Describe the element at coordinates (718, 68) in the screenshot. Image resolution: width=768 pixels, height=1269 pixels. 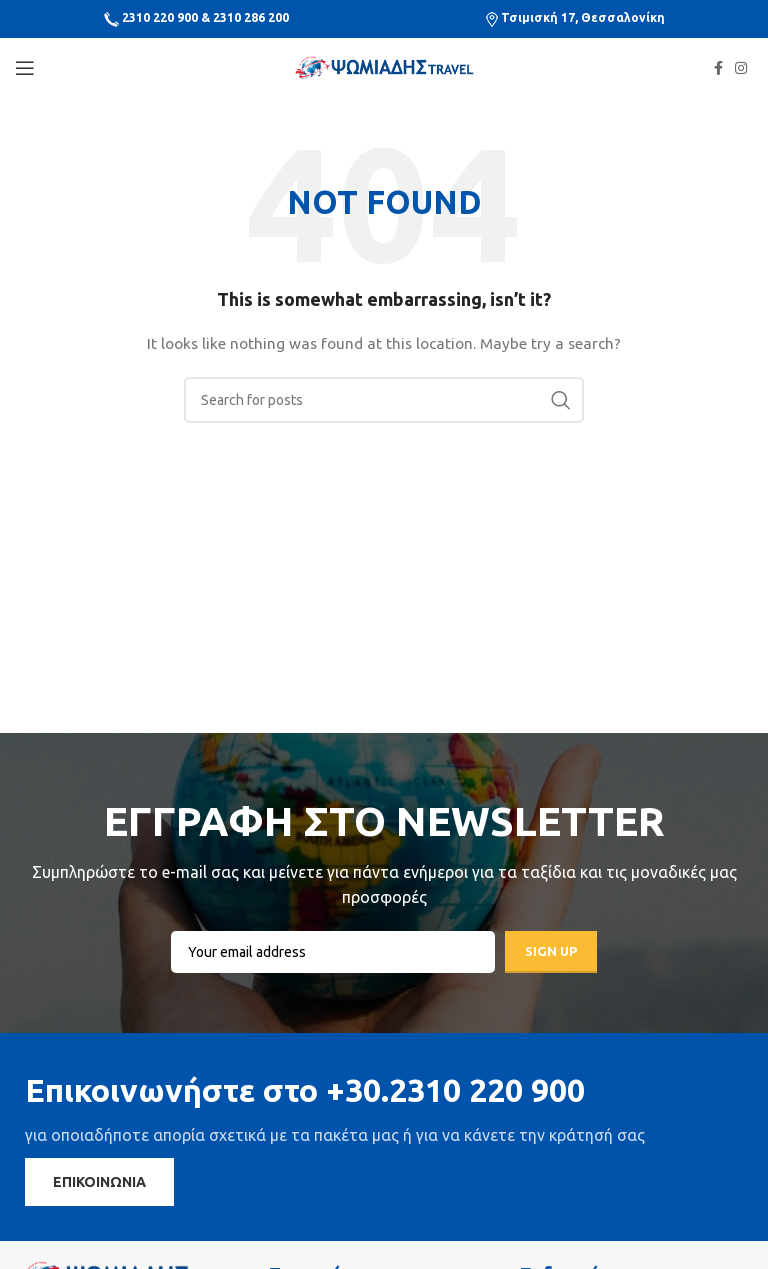
I see `[Facebook social link]` at that location.